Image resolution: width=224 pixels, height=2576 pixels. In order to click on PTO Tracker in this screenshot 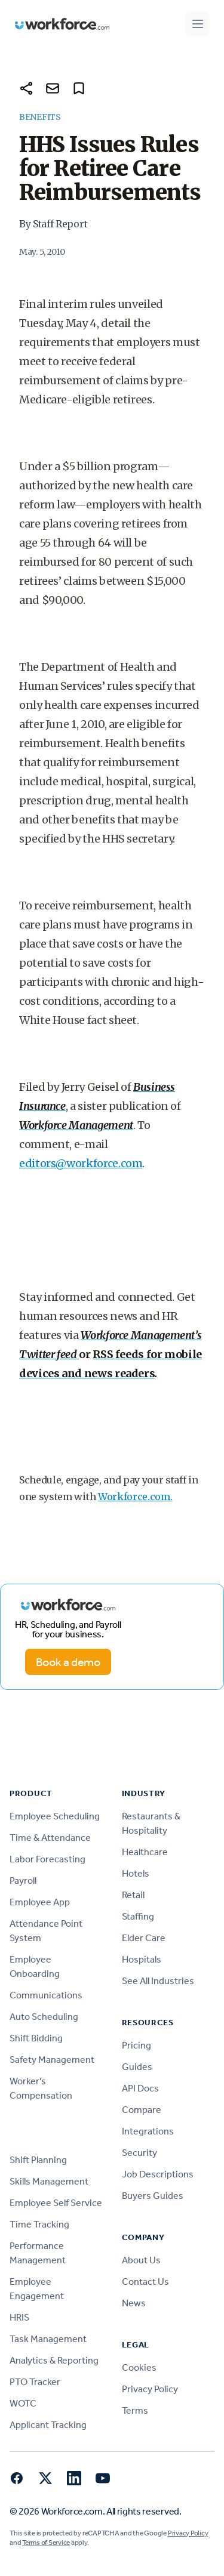, I will do `click(35, 2381)`.